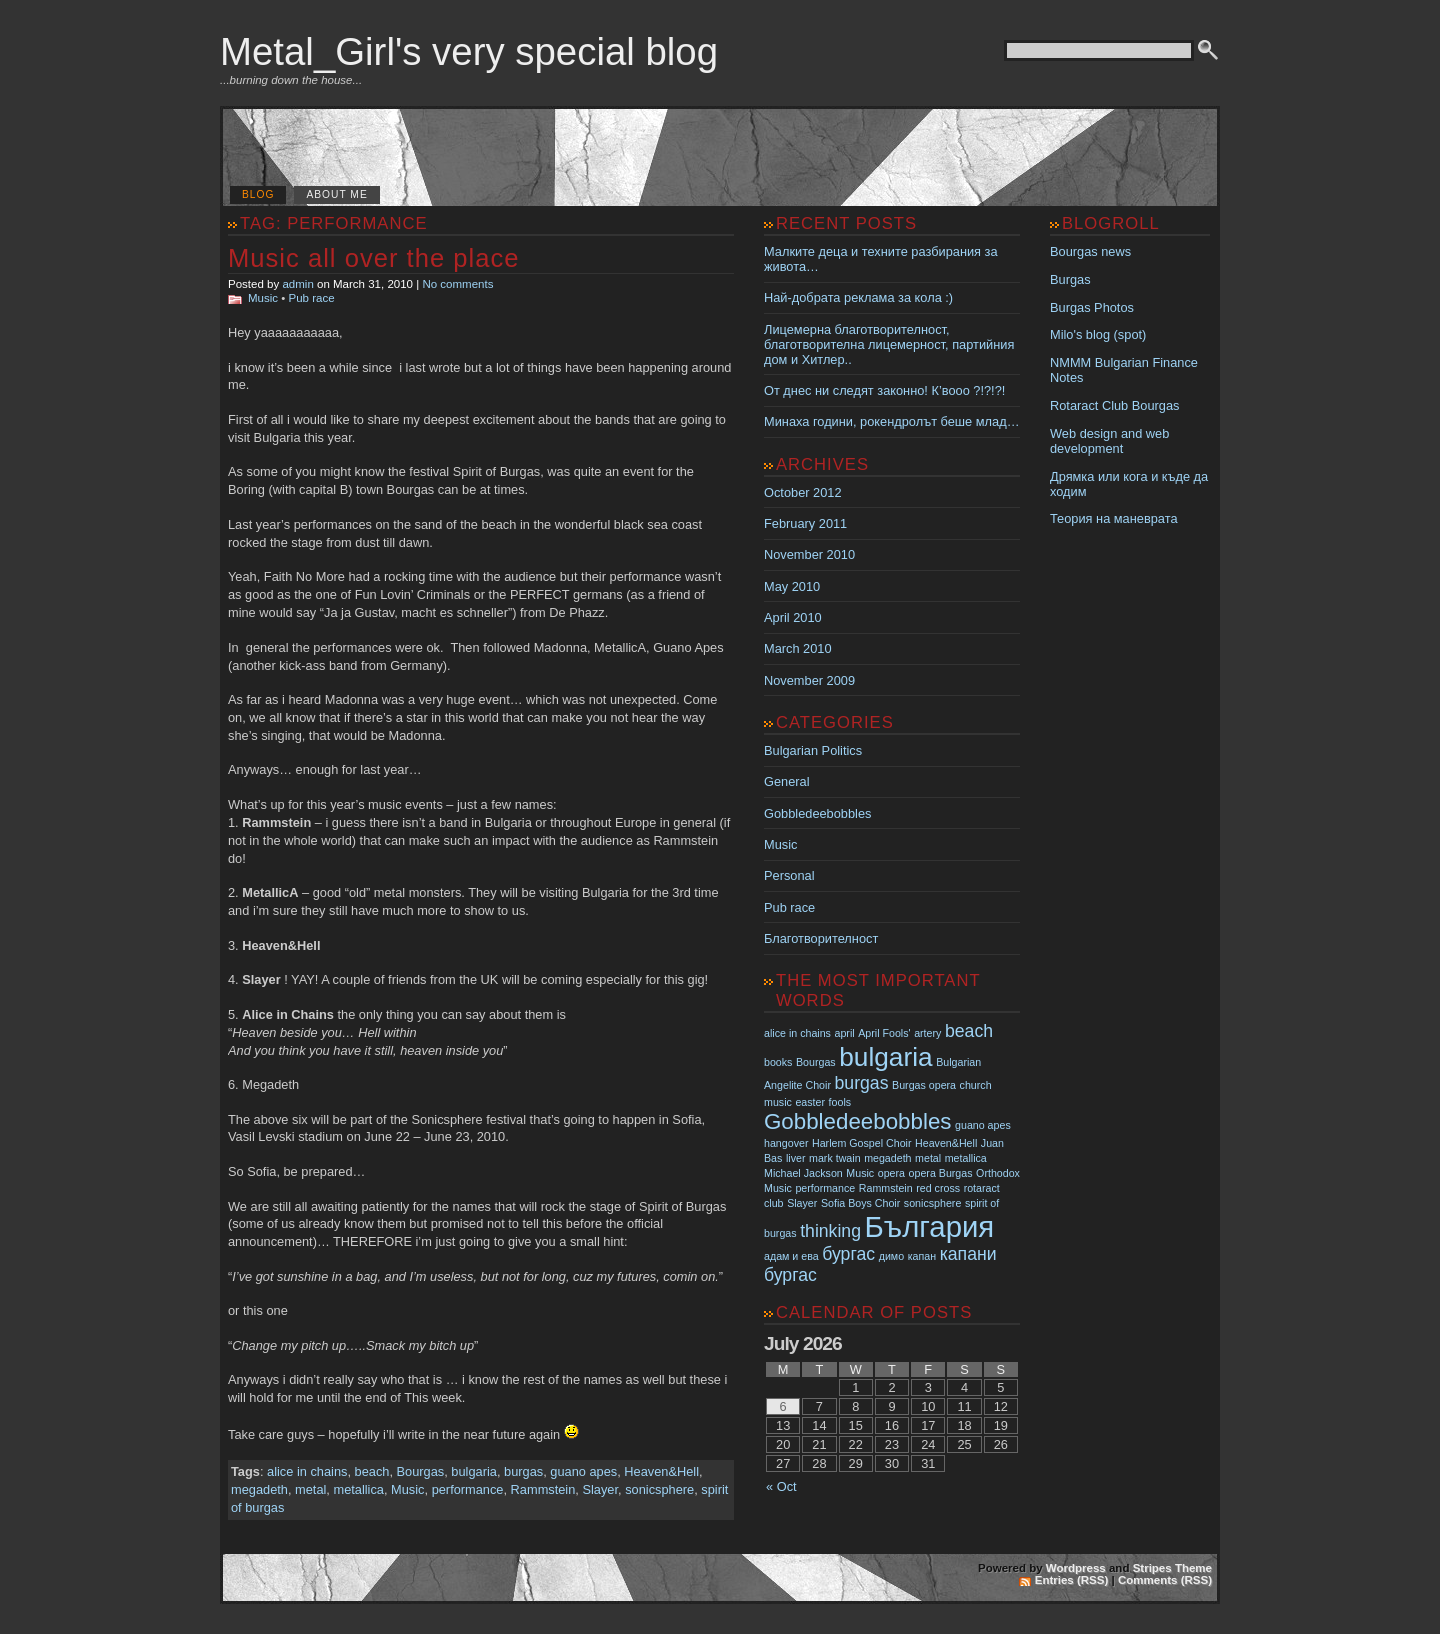  Describe the element at coordinates (858, 297) in the screenshot. I see `Най-добрата реклама за кола :)` at that location.